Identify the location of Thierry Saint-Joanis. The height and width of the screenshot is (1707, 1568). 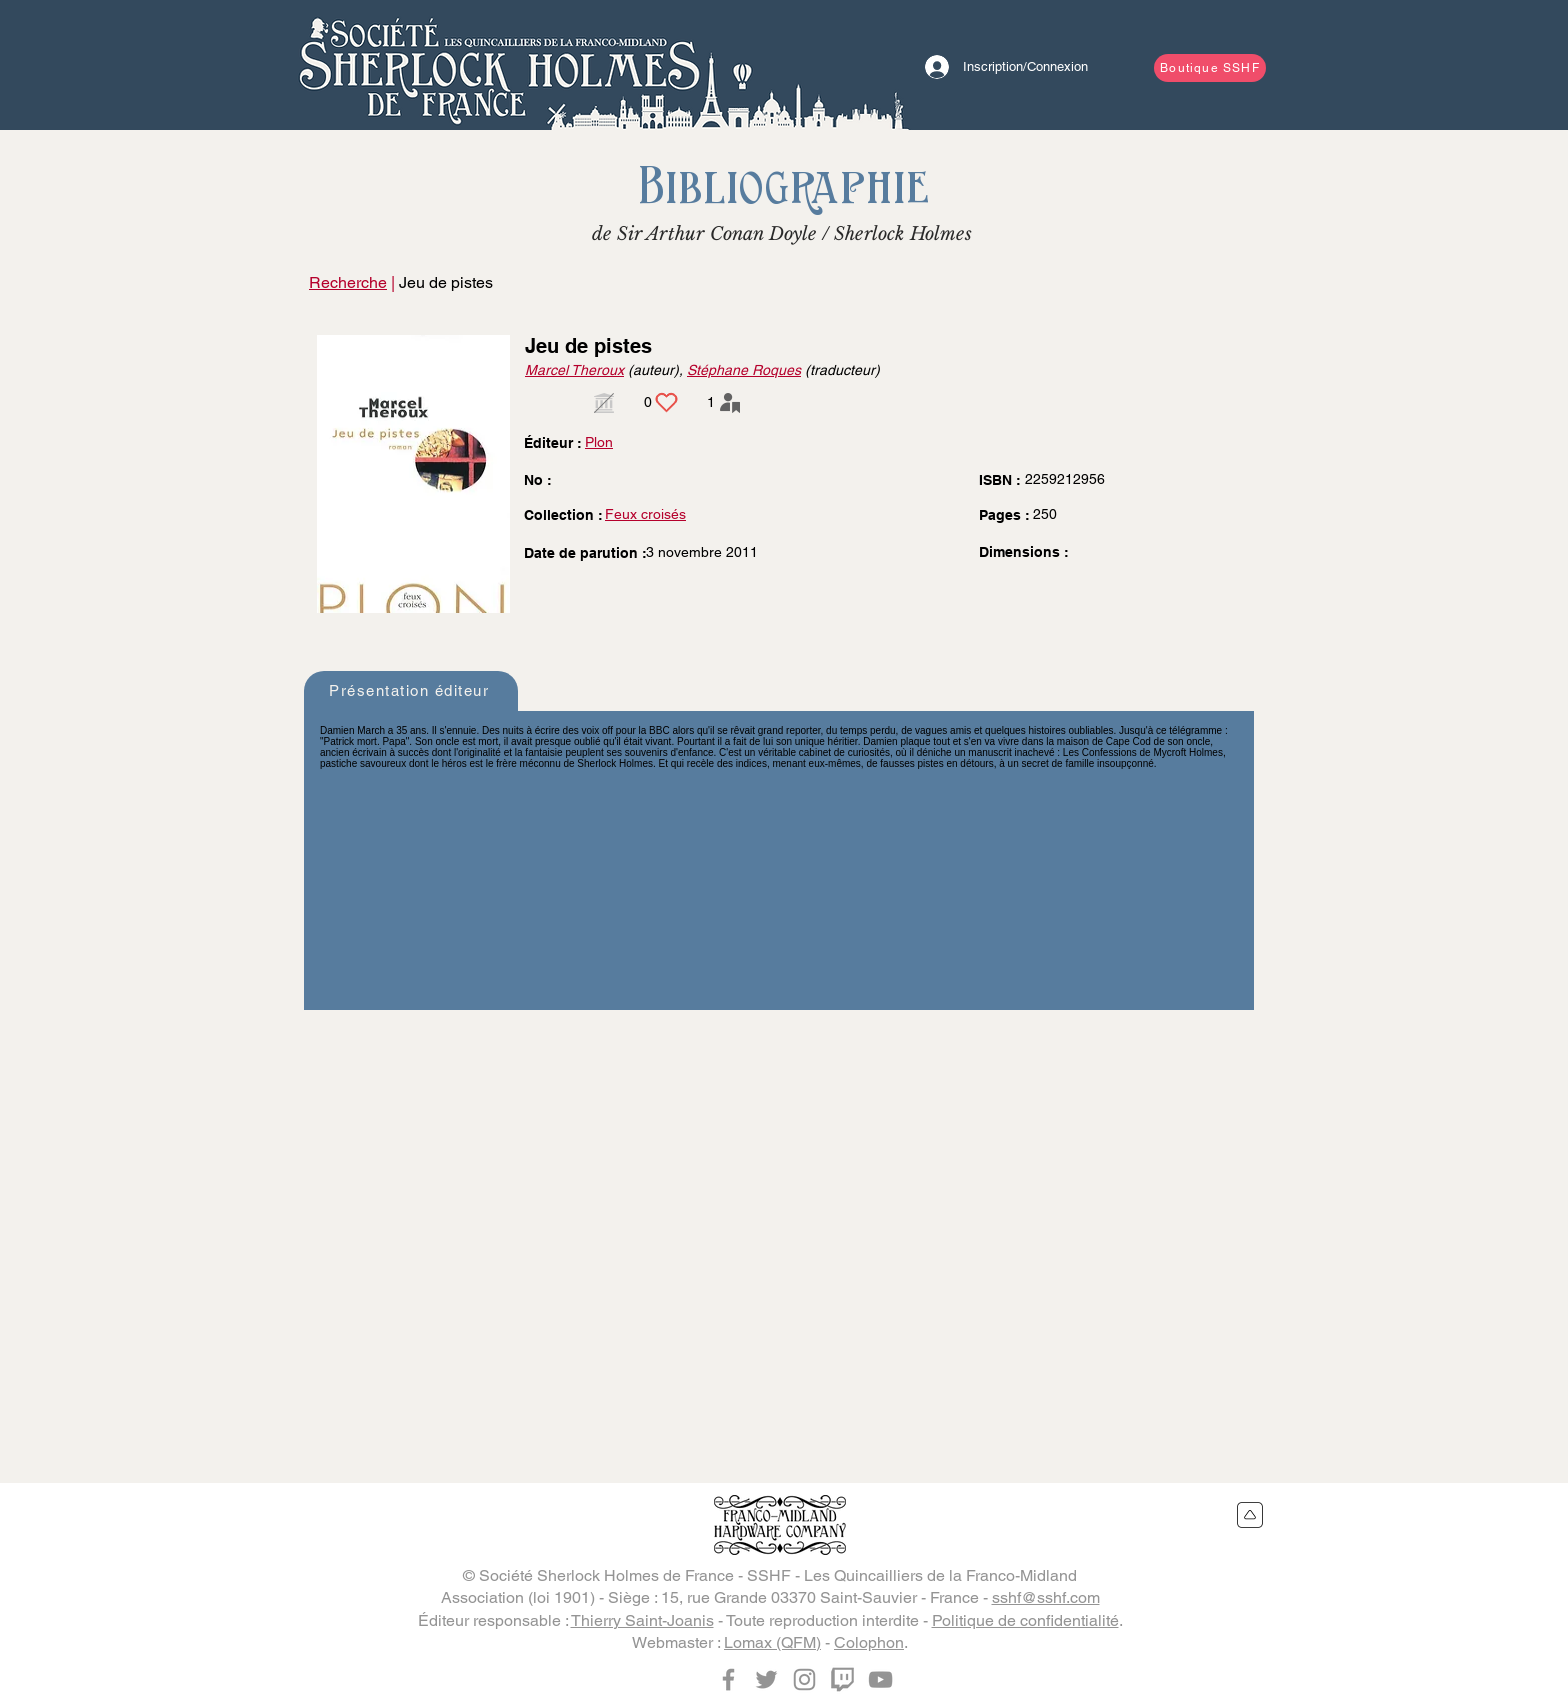
(642, 1620).